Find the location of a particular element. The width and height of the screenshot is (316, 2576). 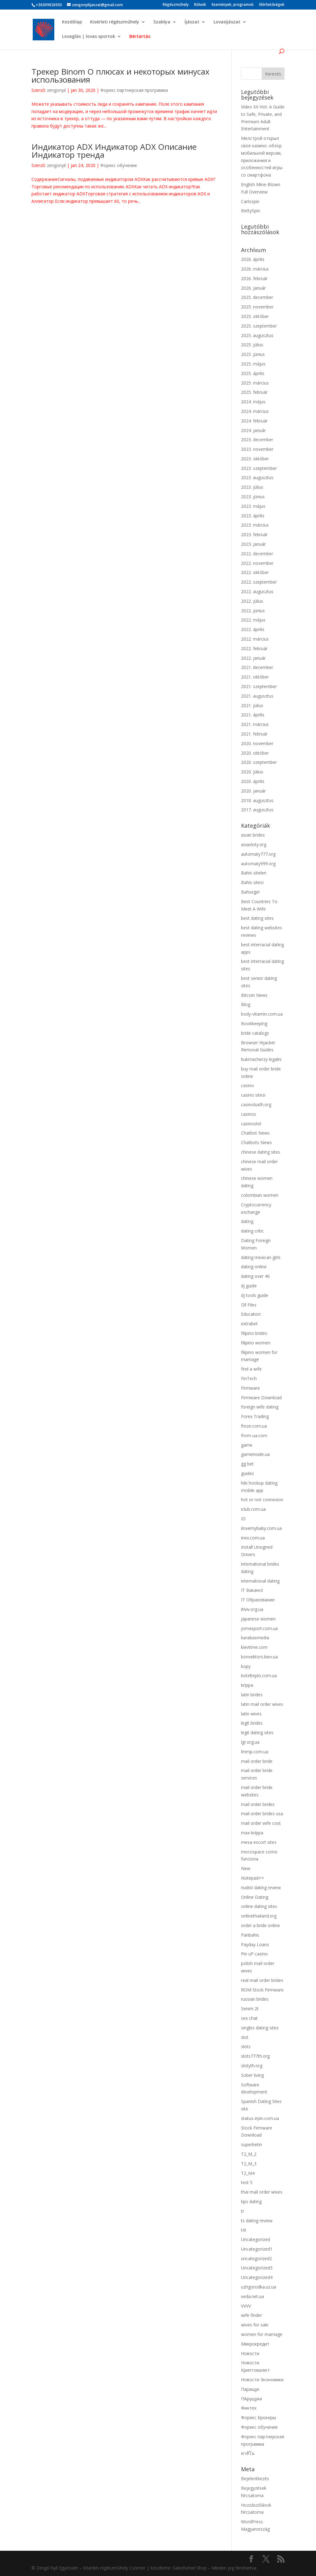

latin brides is located at coordinates (252, 1695).